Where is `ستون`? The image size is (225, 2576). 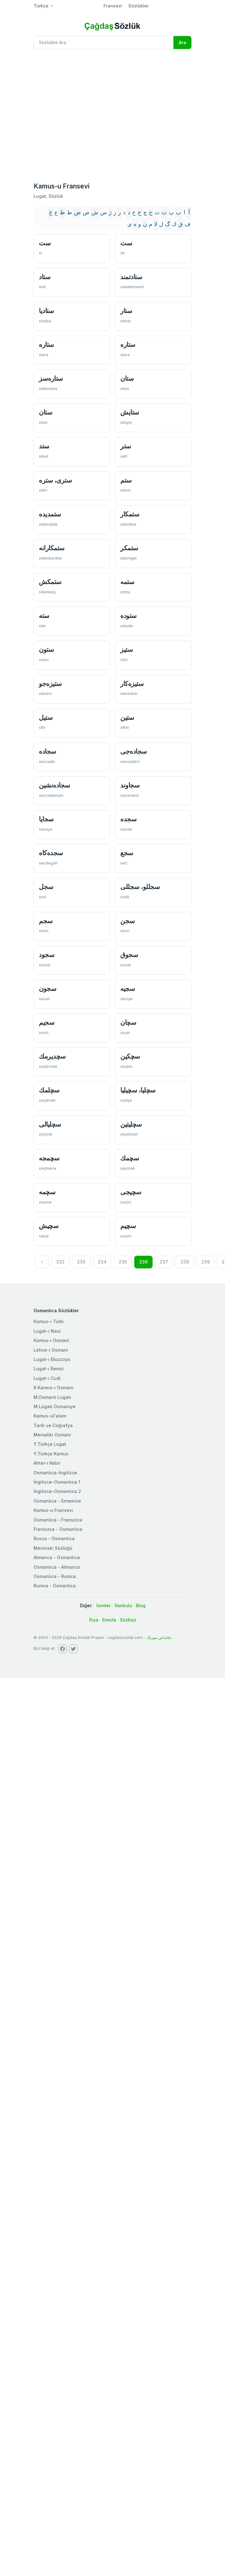
ستون is located at coordinates (46, 649).